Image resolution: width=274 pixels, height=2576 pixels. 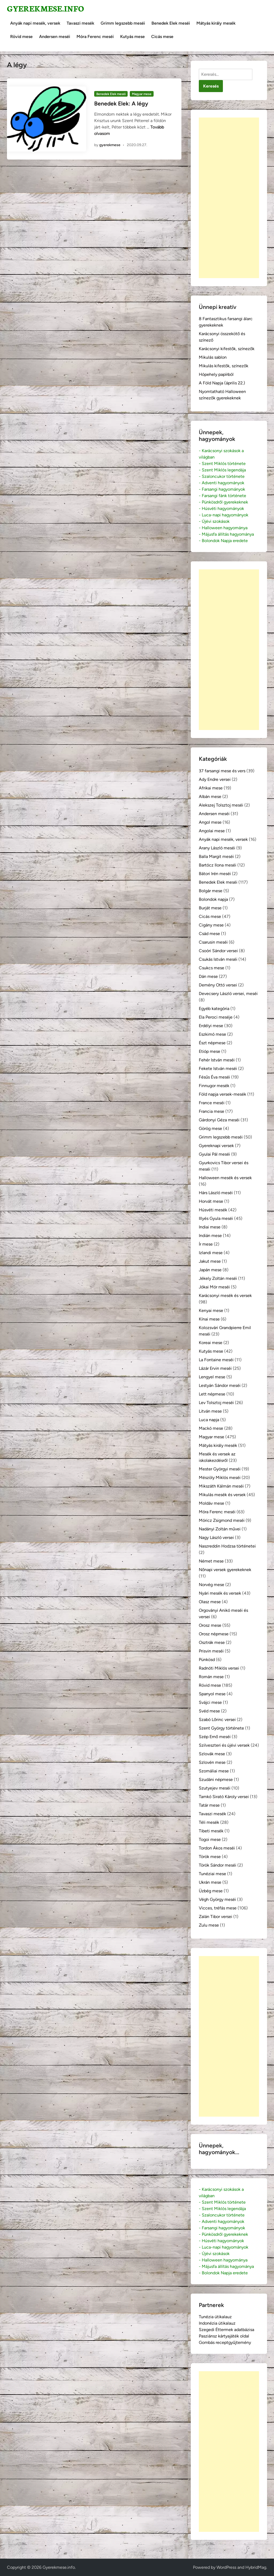 What do you see at coordinates (215, 779) in the screenshot?
I see `Ady Endre versei` at bounding box center [215, 779].